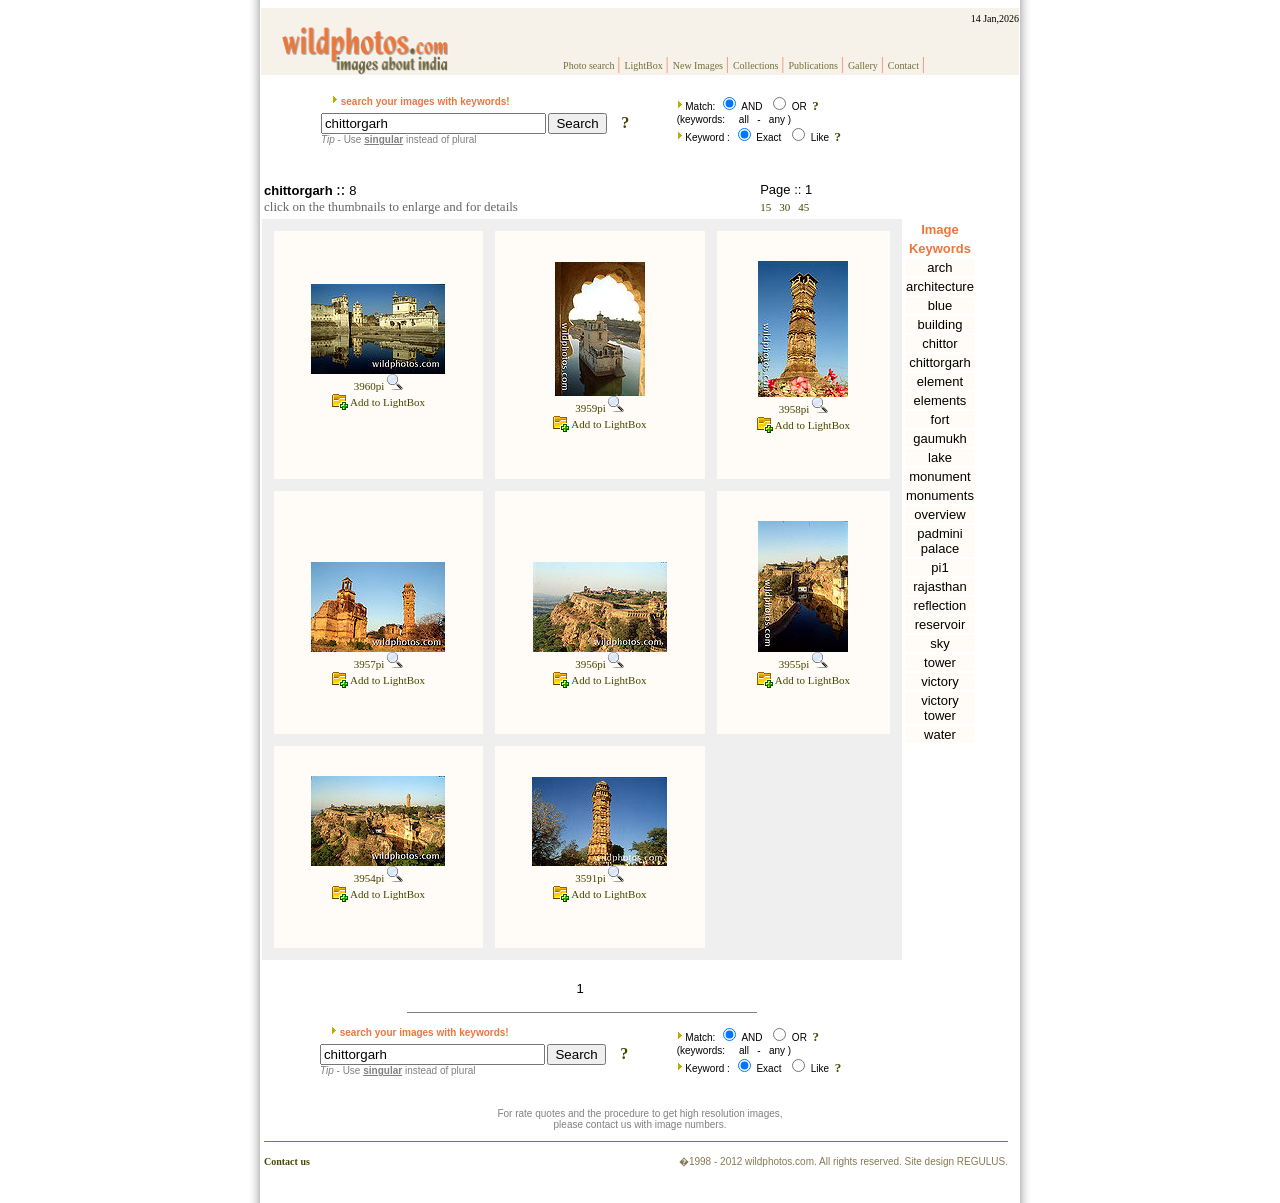  What do you see at coordinates (939, 267) in the screenshot?
I see `arch` at bounding box center [939, 267].